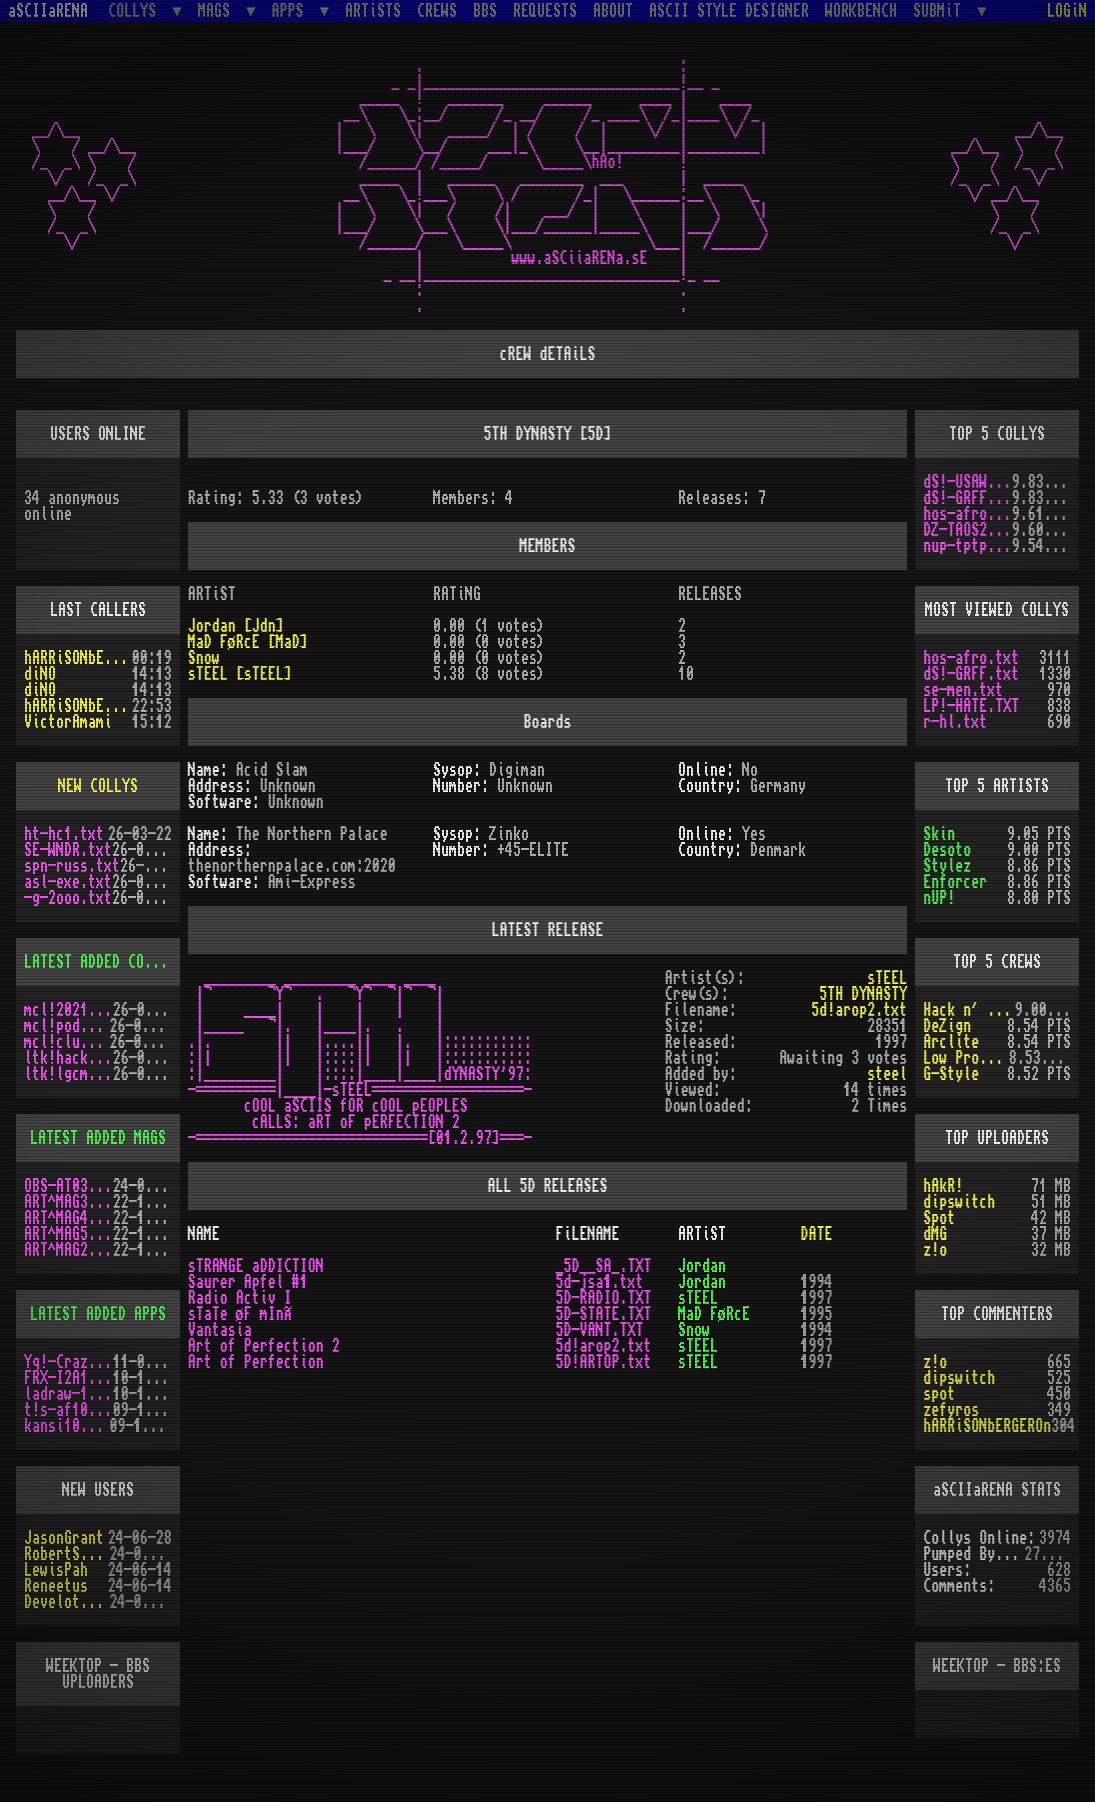 The height and width of the screenshot is (1802, 1095). Describe the element at coordinates (67, 1426) in the screenshot. I see `kansi10.lha` at that location.